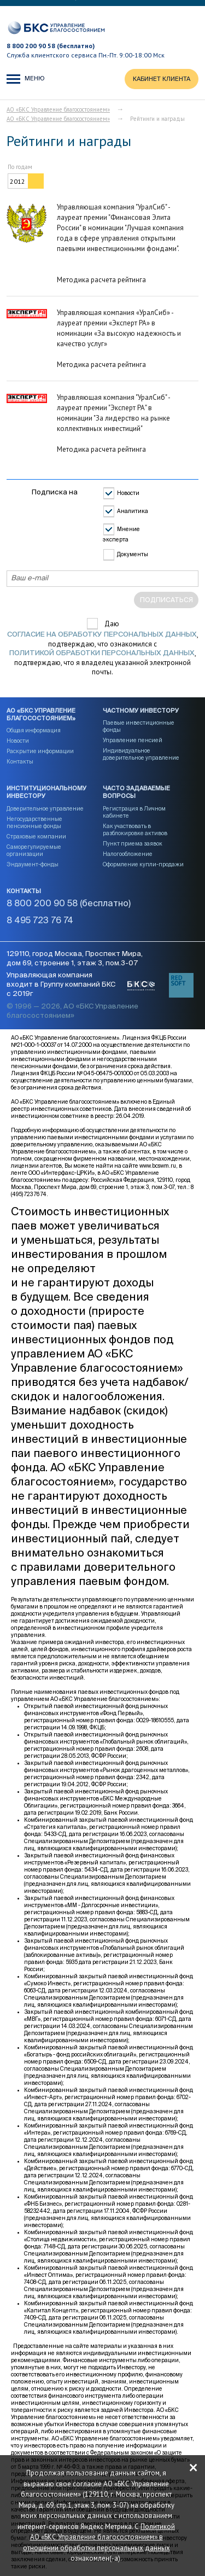 This screenshot has width=205, height=2576. Describe the element at coordinates (132, 554) in the screenshot. I see `Документы` at that location.